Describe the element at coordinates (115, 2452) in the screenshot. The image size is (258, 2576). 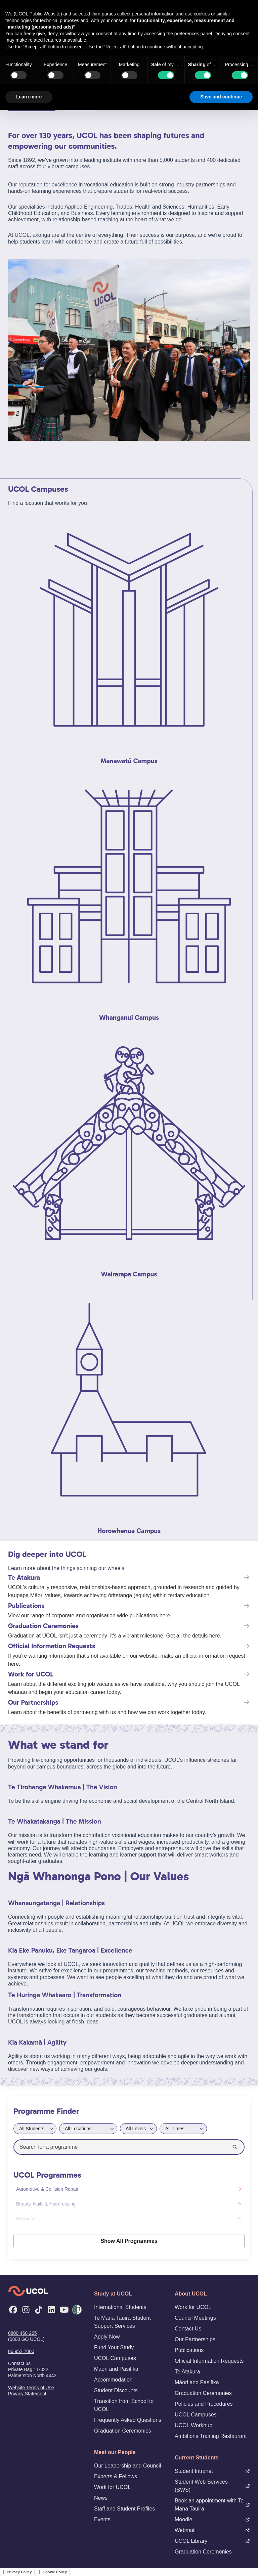
I see `Meet our People` at that location.